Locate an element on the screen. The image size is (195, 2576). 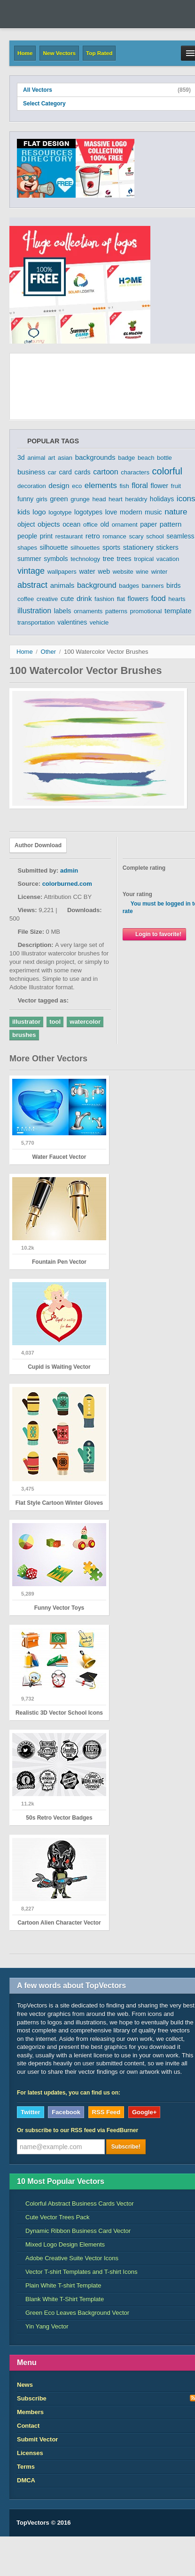
decoration is located at coordinates (31, 486).